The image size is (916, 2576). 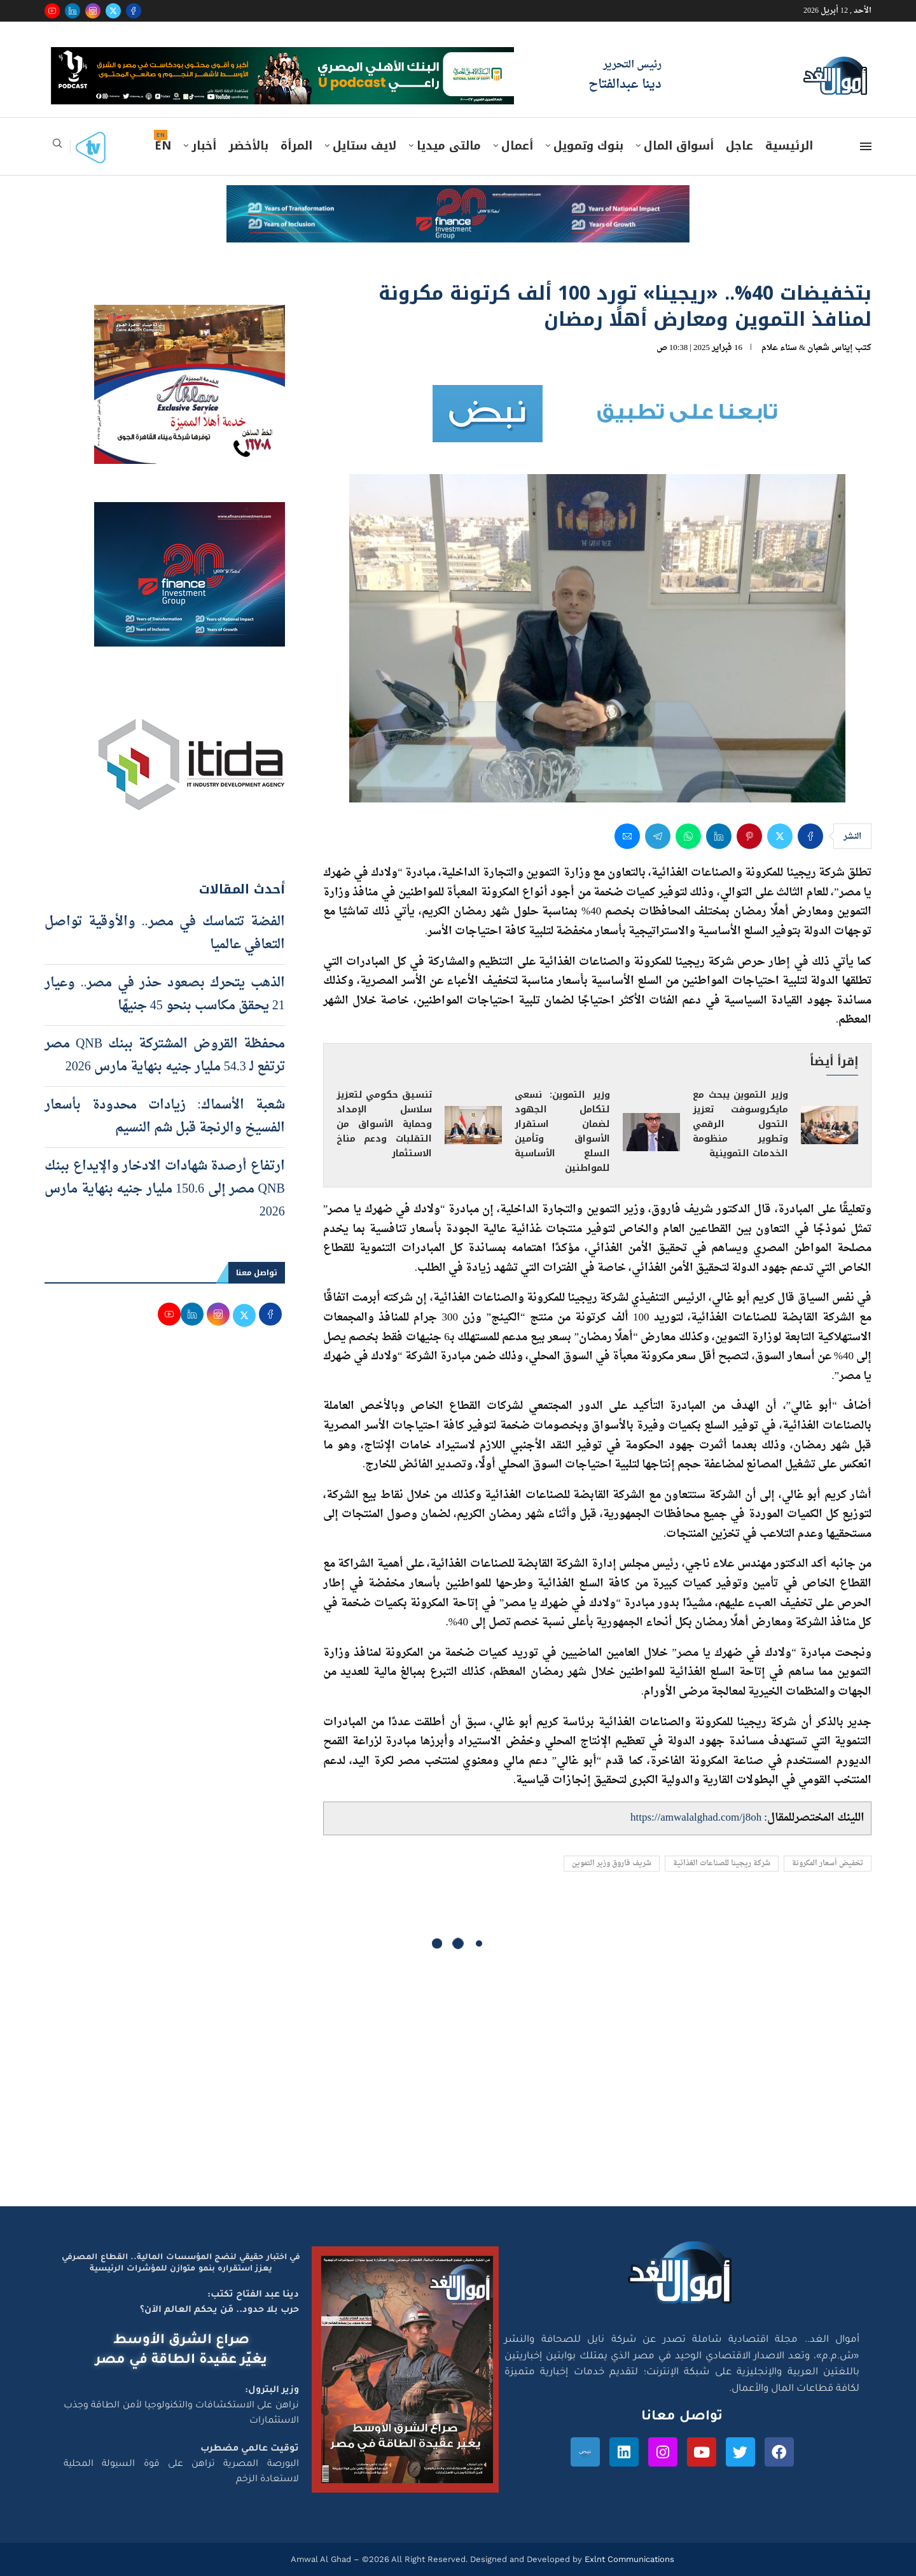 What do you see at coordinates (865, 146) in the screenshot?
I see `[Open Menu]` at bounding box center [865, 146].